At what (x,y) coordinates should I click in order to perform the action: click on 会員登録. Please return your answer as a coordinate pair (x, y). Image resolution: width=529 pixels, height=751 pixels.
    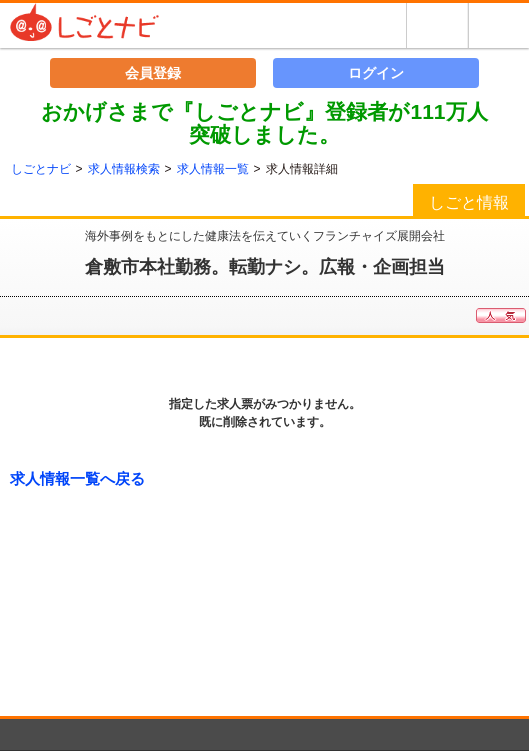
    Looking at the image, I should click on (153, 73).